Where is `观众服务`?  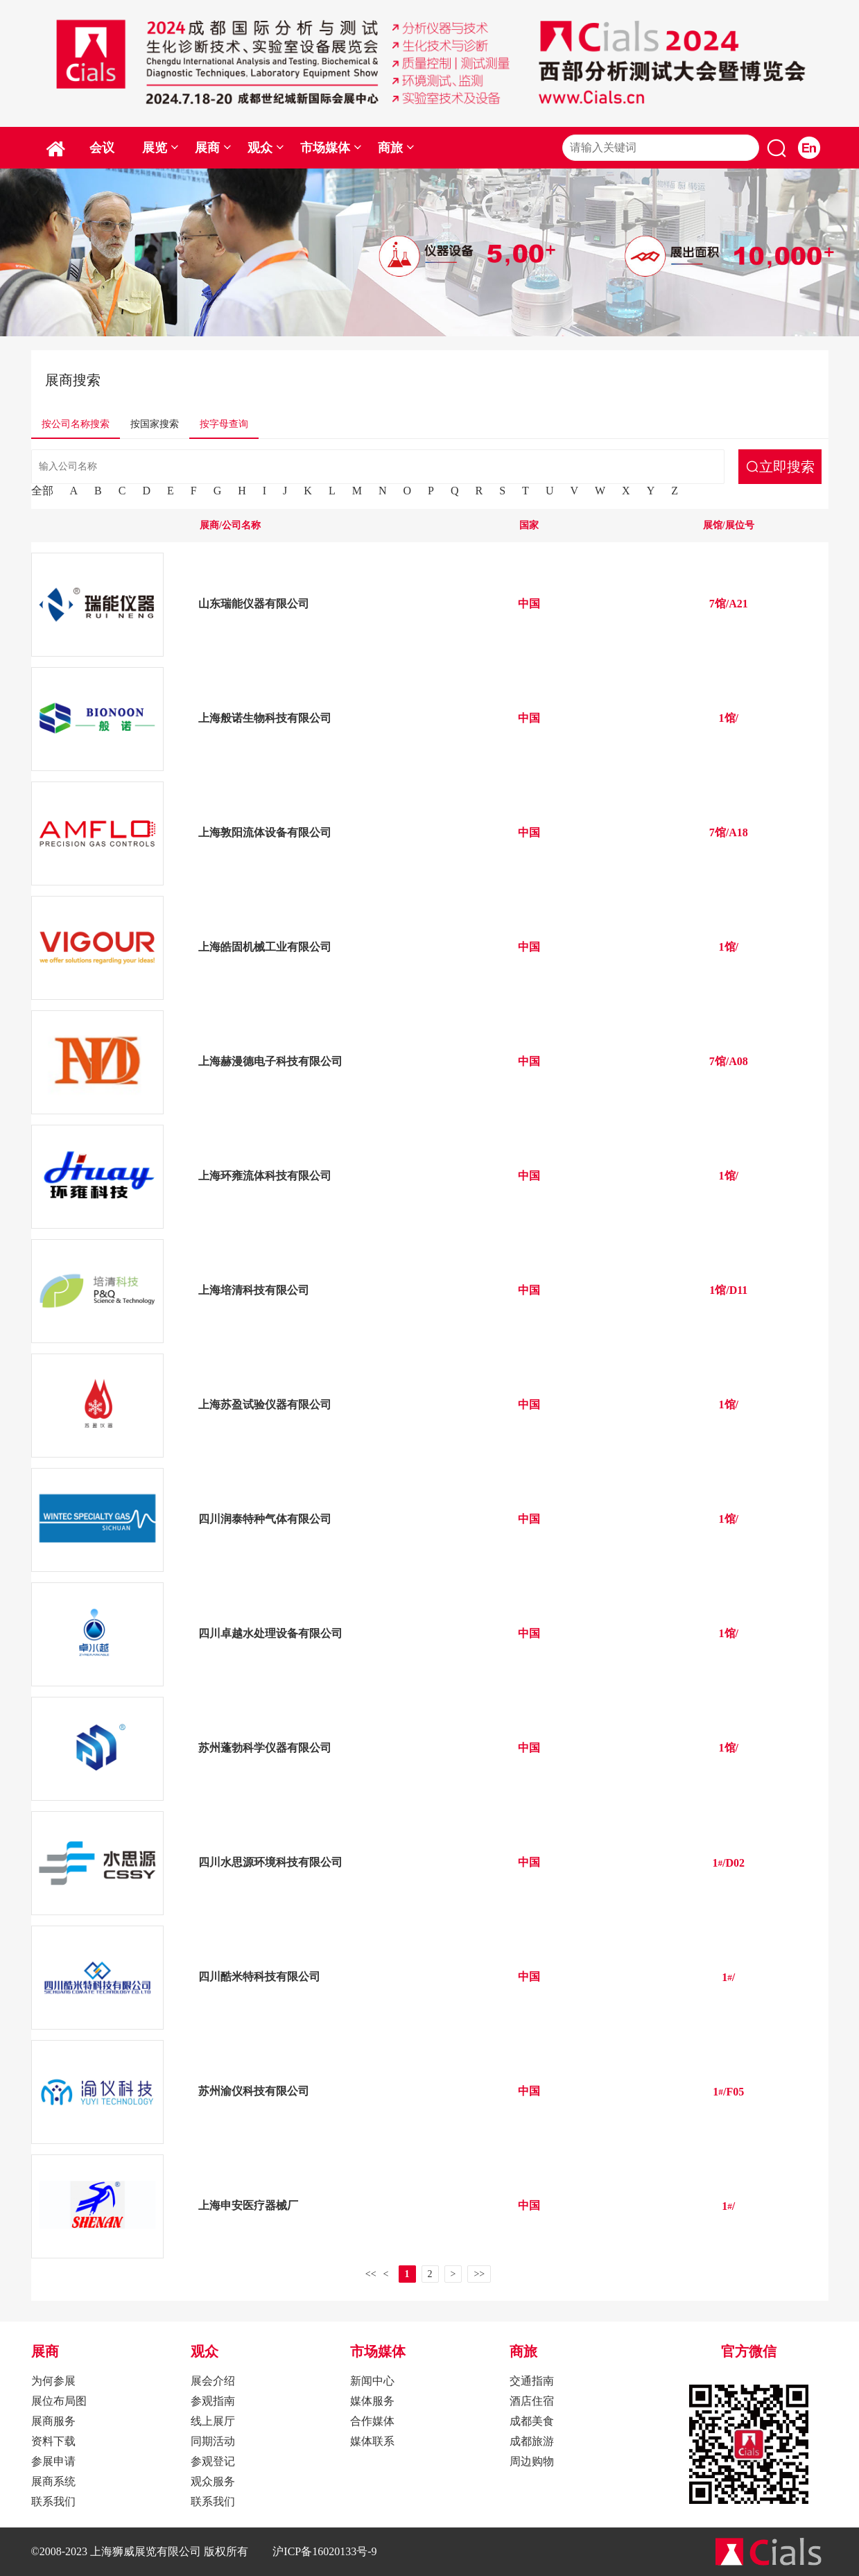 观众服务 is located at coordinates (213, 2481).